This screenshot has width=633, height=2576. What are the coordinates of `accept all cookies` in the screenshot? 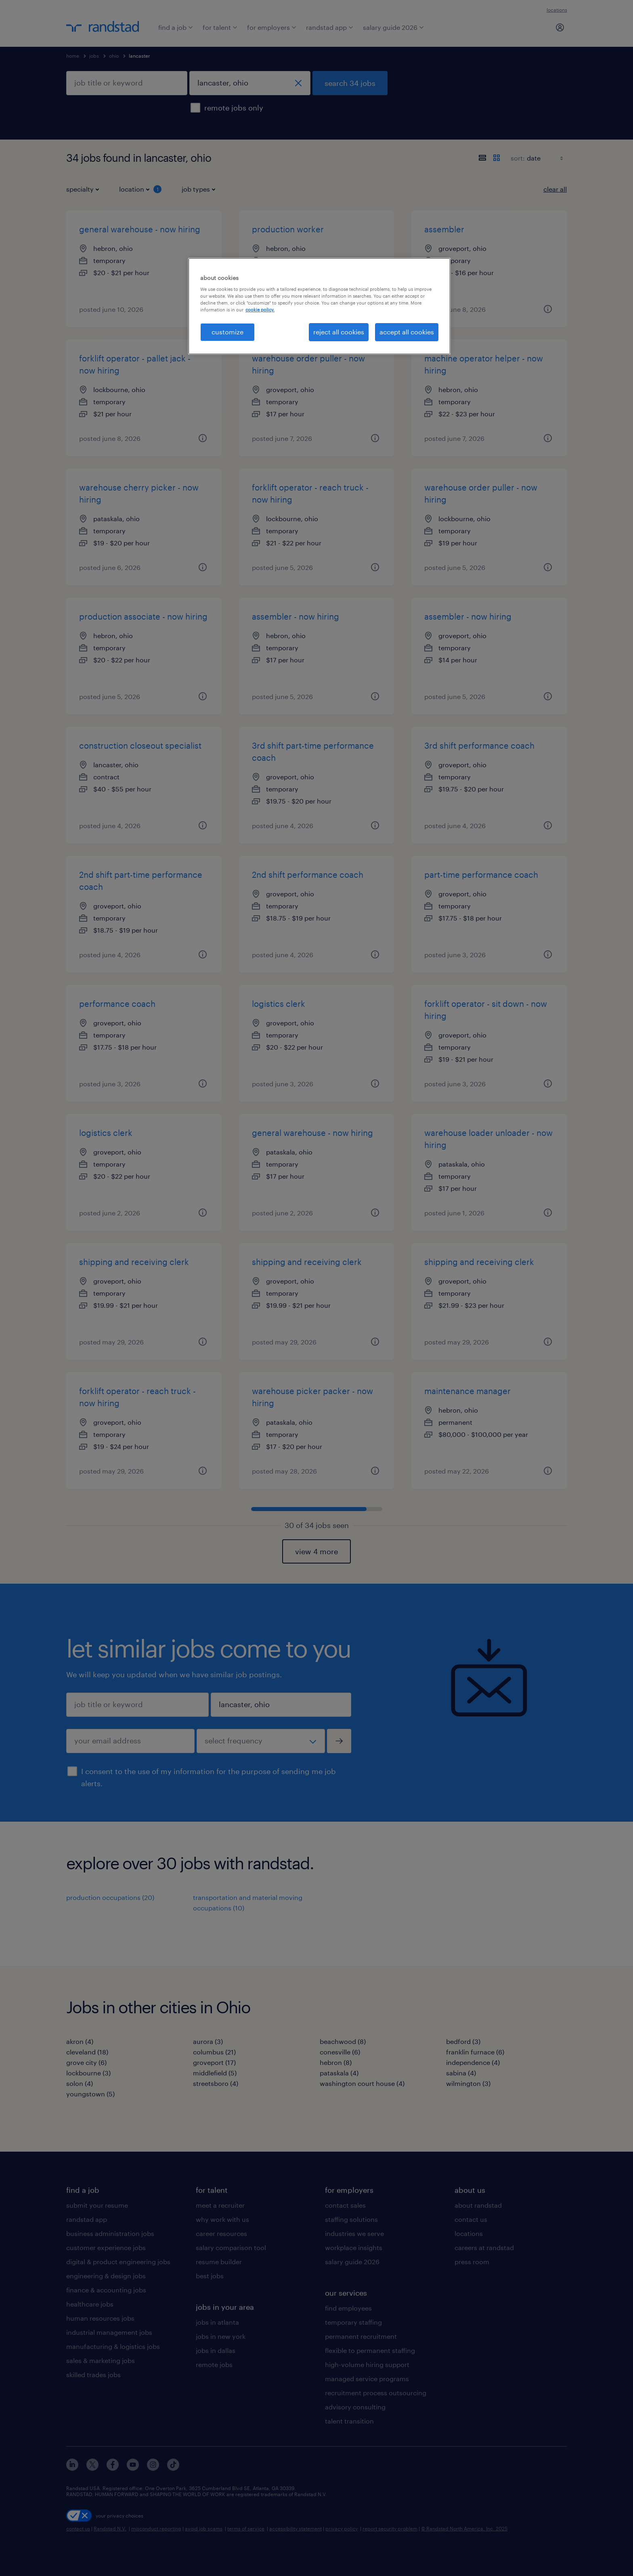 It's located at (406, 332).